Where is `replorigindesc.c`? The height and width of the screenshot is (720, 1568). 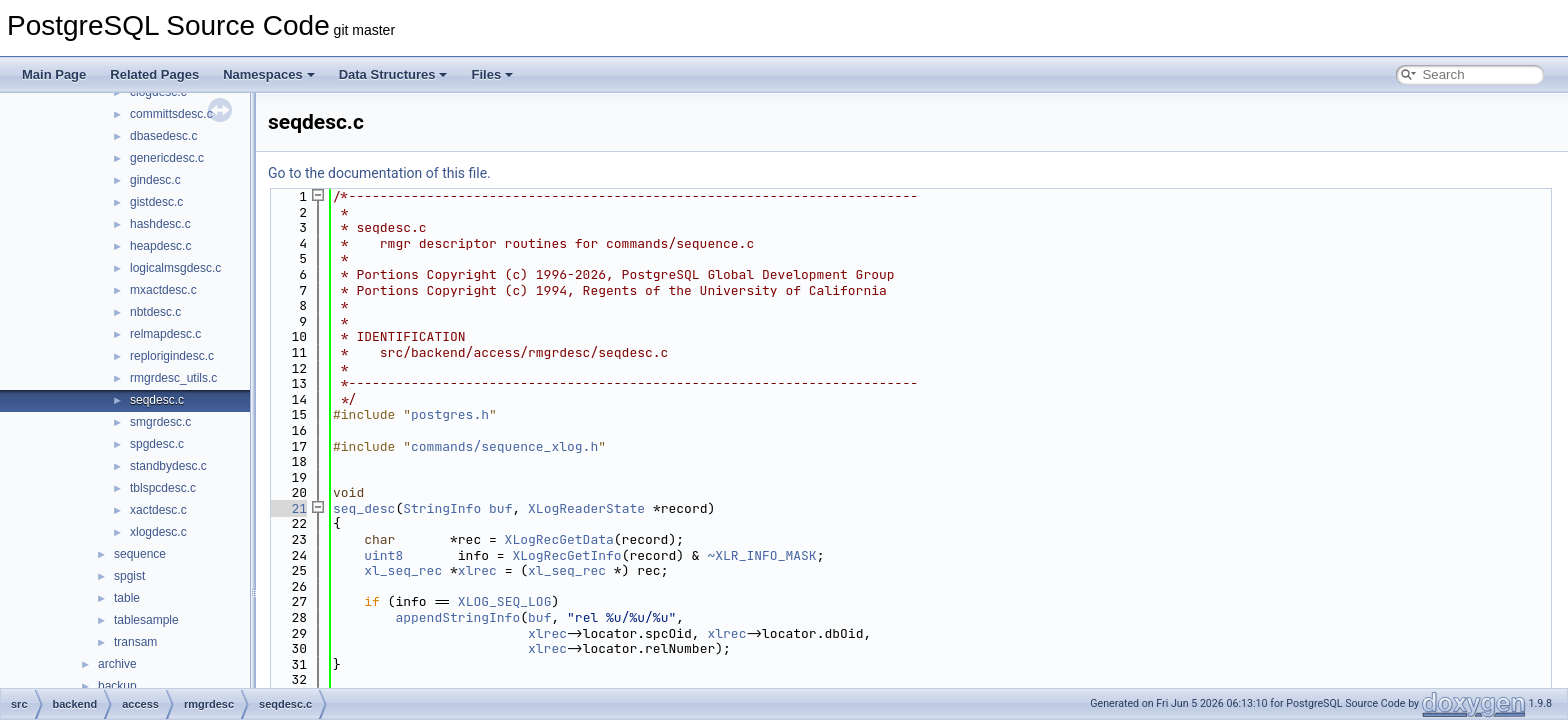
replorigindesc.c is located at coordinates (172, 356).